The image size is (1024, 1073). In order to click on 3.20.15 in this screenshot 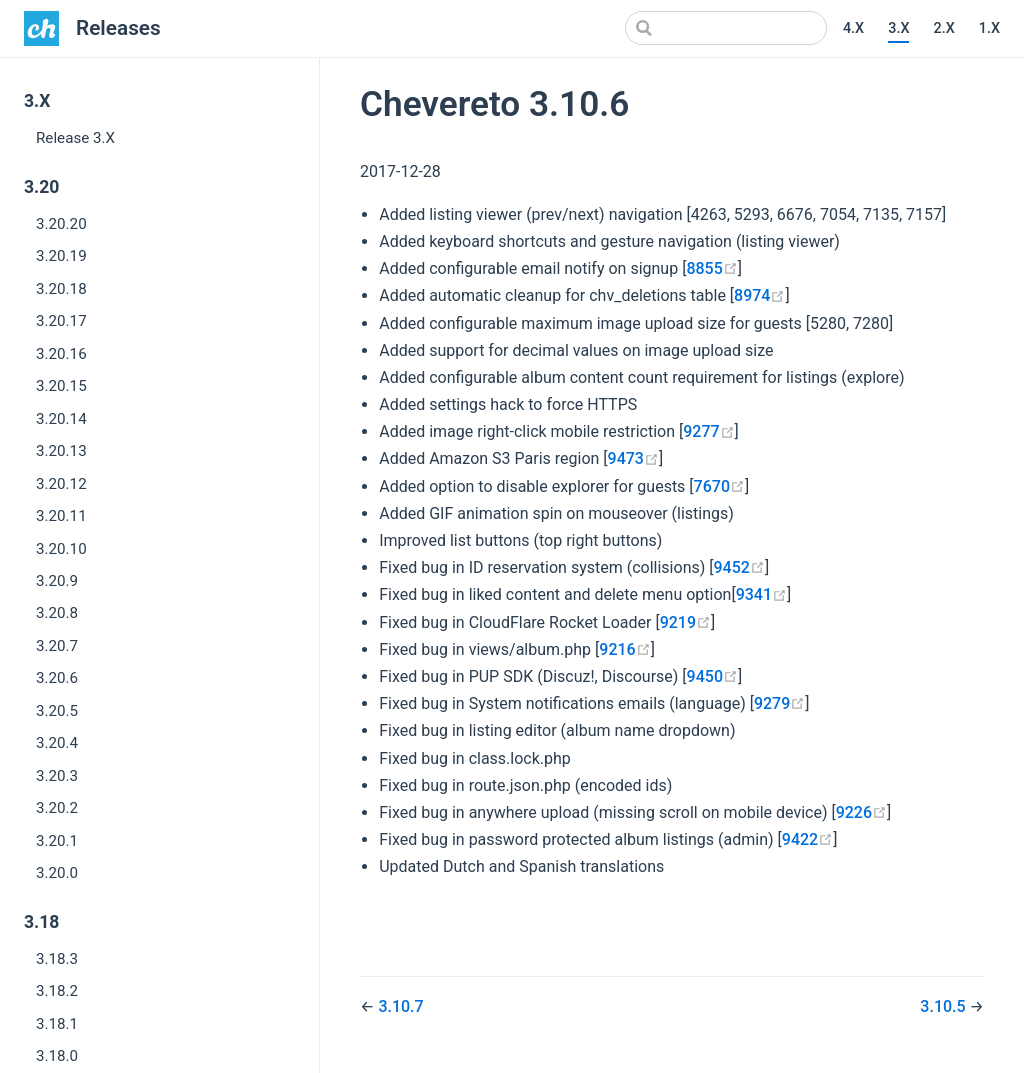, I will do `click(61, 386)`.